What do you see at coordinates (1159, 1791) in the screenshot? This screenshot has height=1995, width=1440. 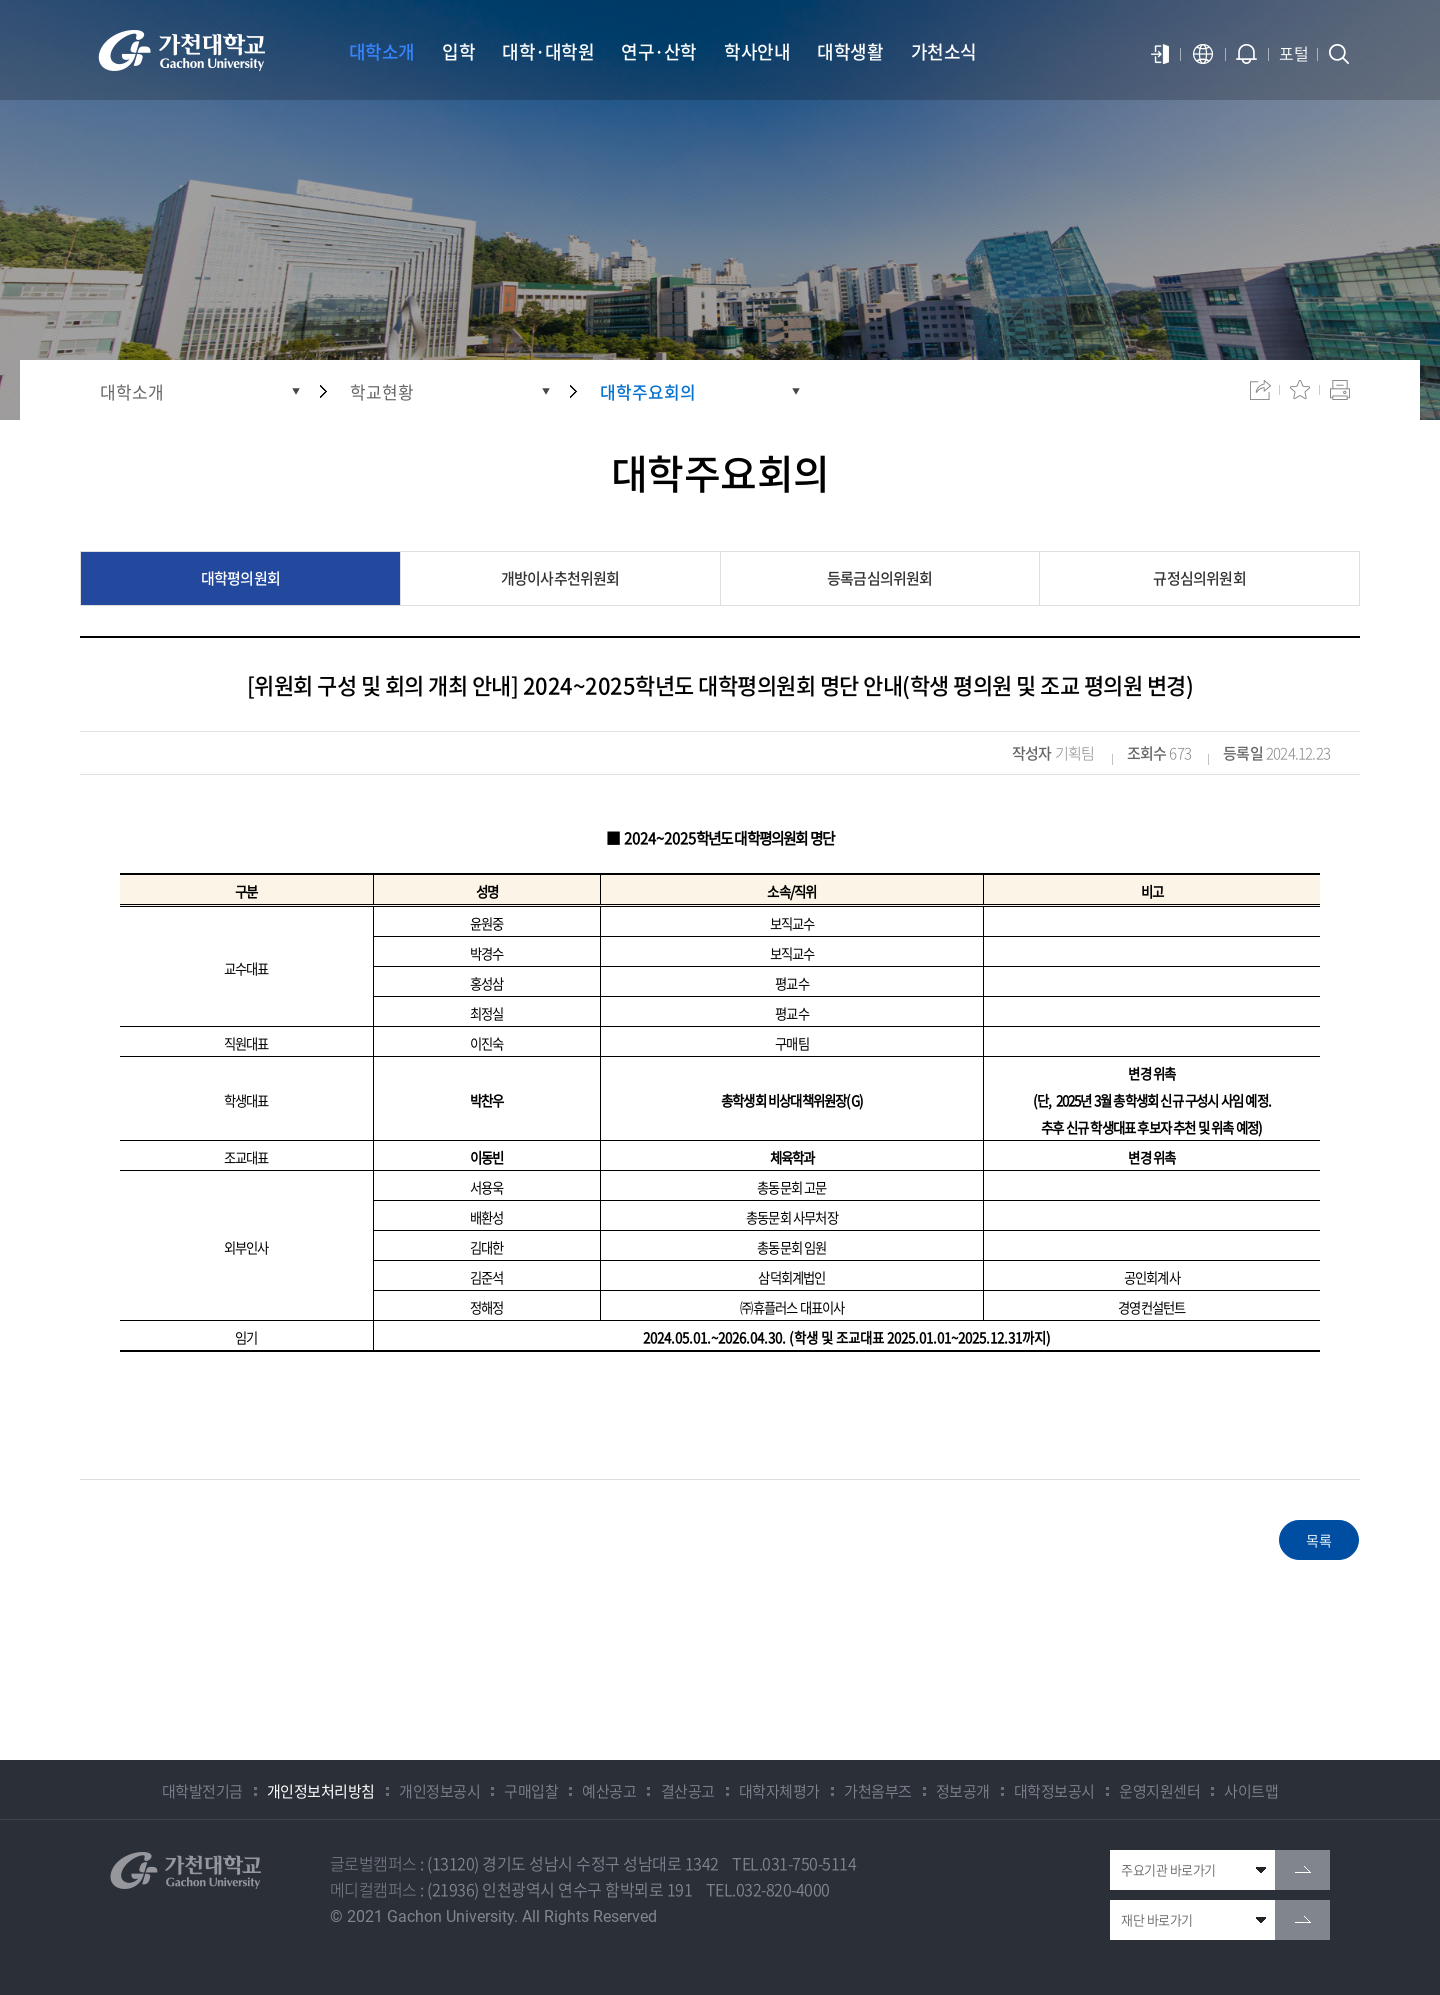 I see `운영지원센터` at bounding box center [1159, 1791].